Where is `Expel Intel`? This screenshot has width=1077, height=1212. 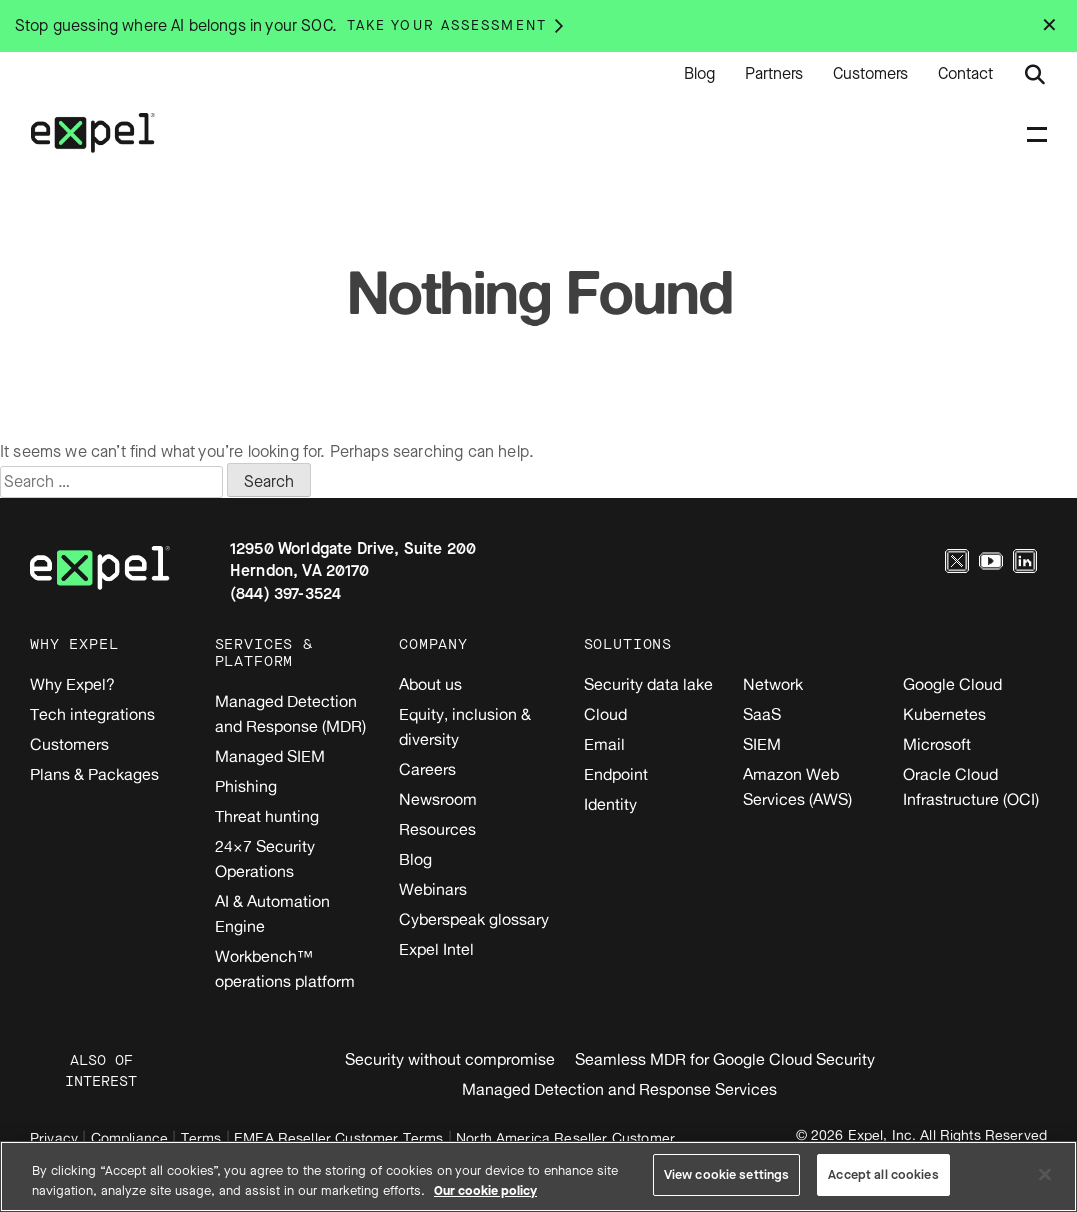
Expel Intel is located at coordinates (436, 949).